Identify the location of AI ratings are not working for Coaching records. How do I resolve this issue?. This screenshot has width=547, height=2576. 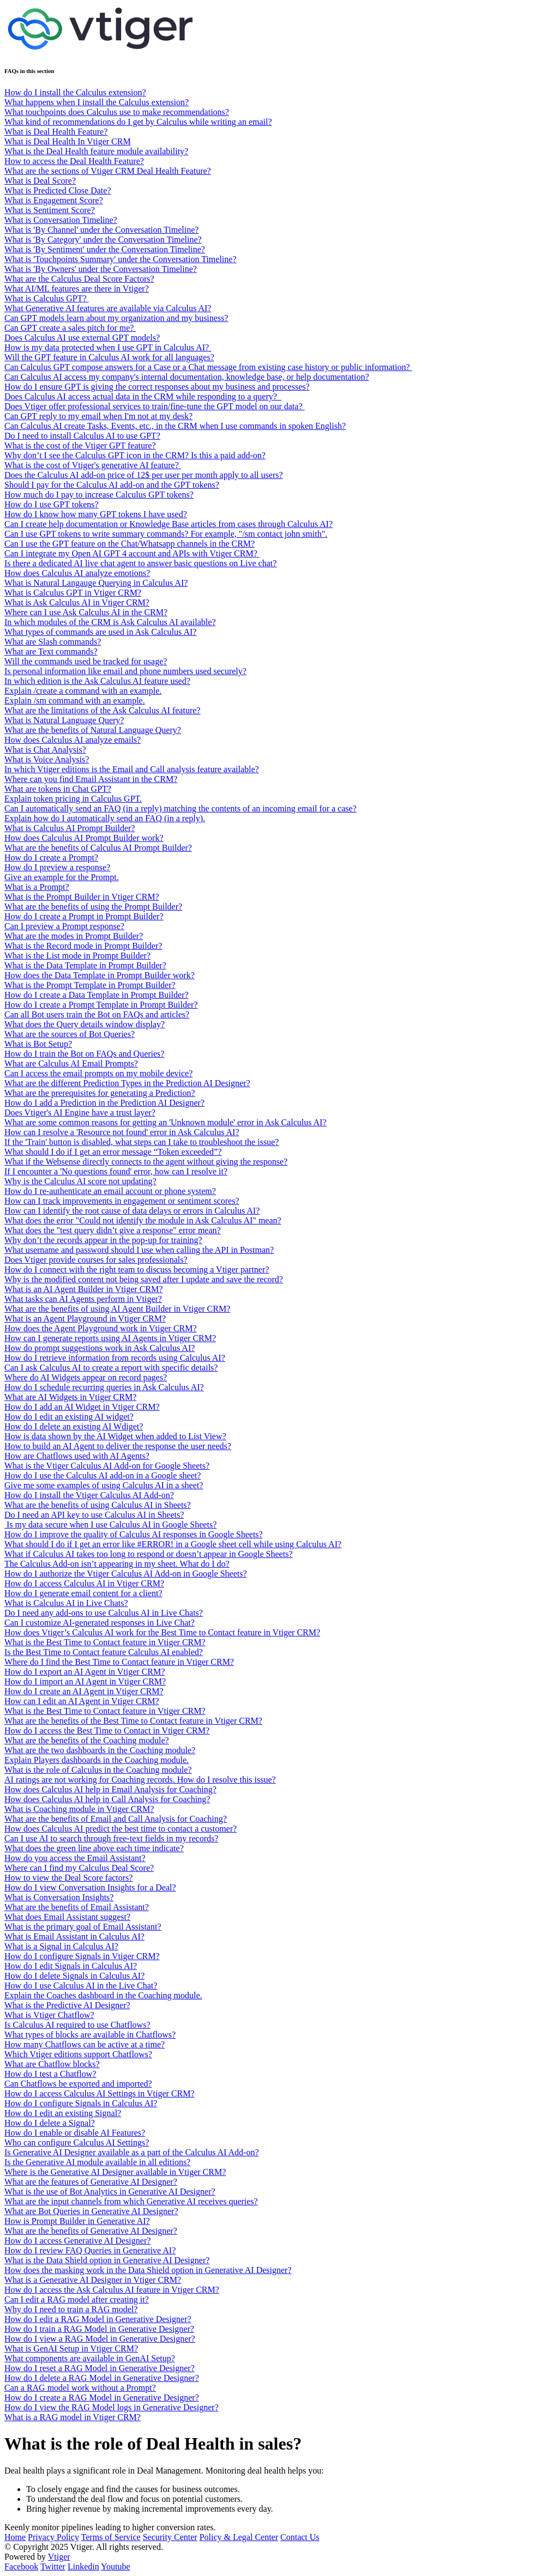
(140, 1779).